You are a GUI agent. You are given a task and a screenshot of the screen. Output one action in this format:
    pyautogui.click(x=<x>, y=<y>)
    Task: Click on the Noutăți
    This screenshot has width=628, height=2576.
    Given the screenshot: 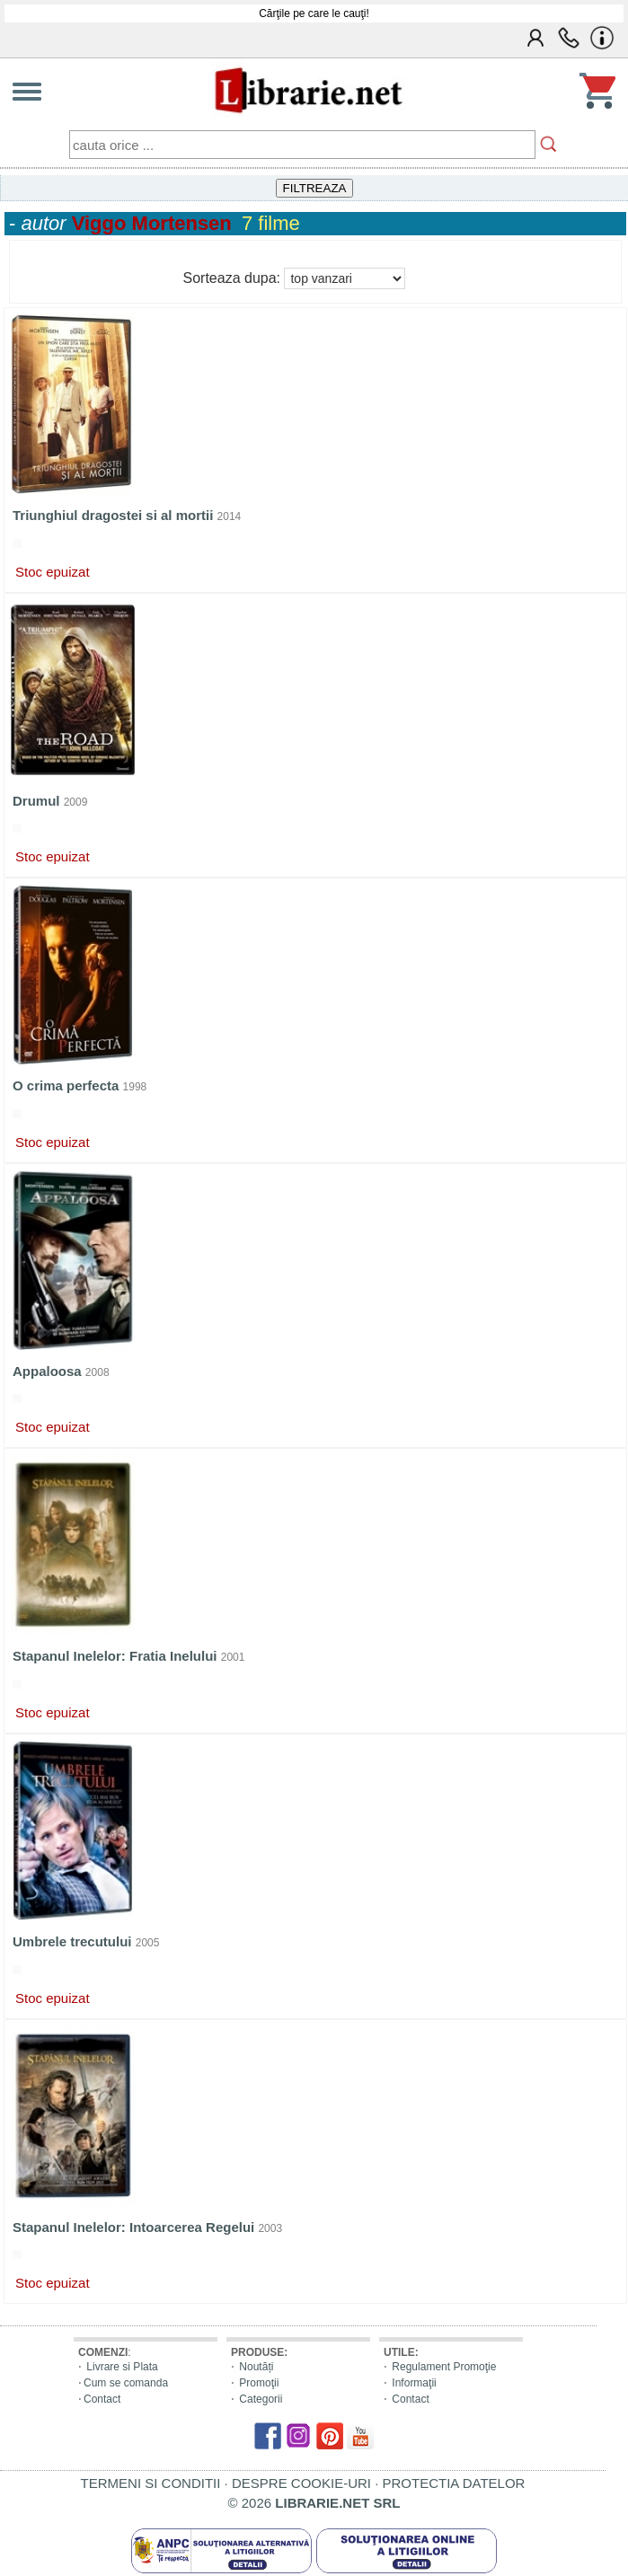 What is the action you would take?
    pyautogui.click(x=256, y=2366)
    